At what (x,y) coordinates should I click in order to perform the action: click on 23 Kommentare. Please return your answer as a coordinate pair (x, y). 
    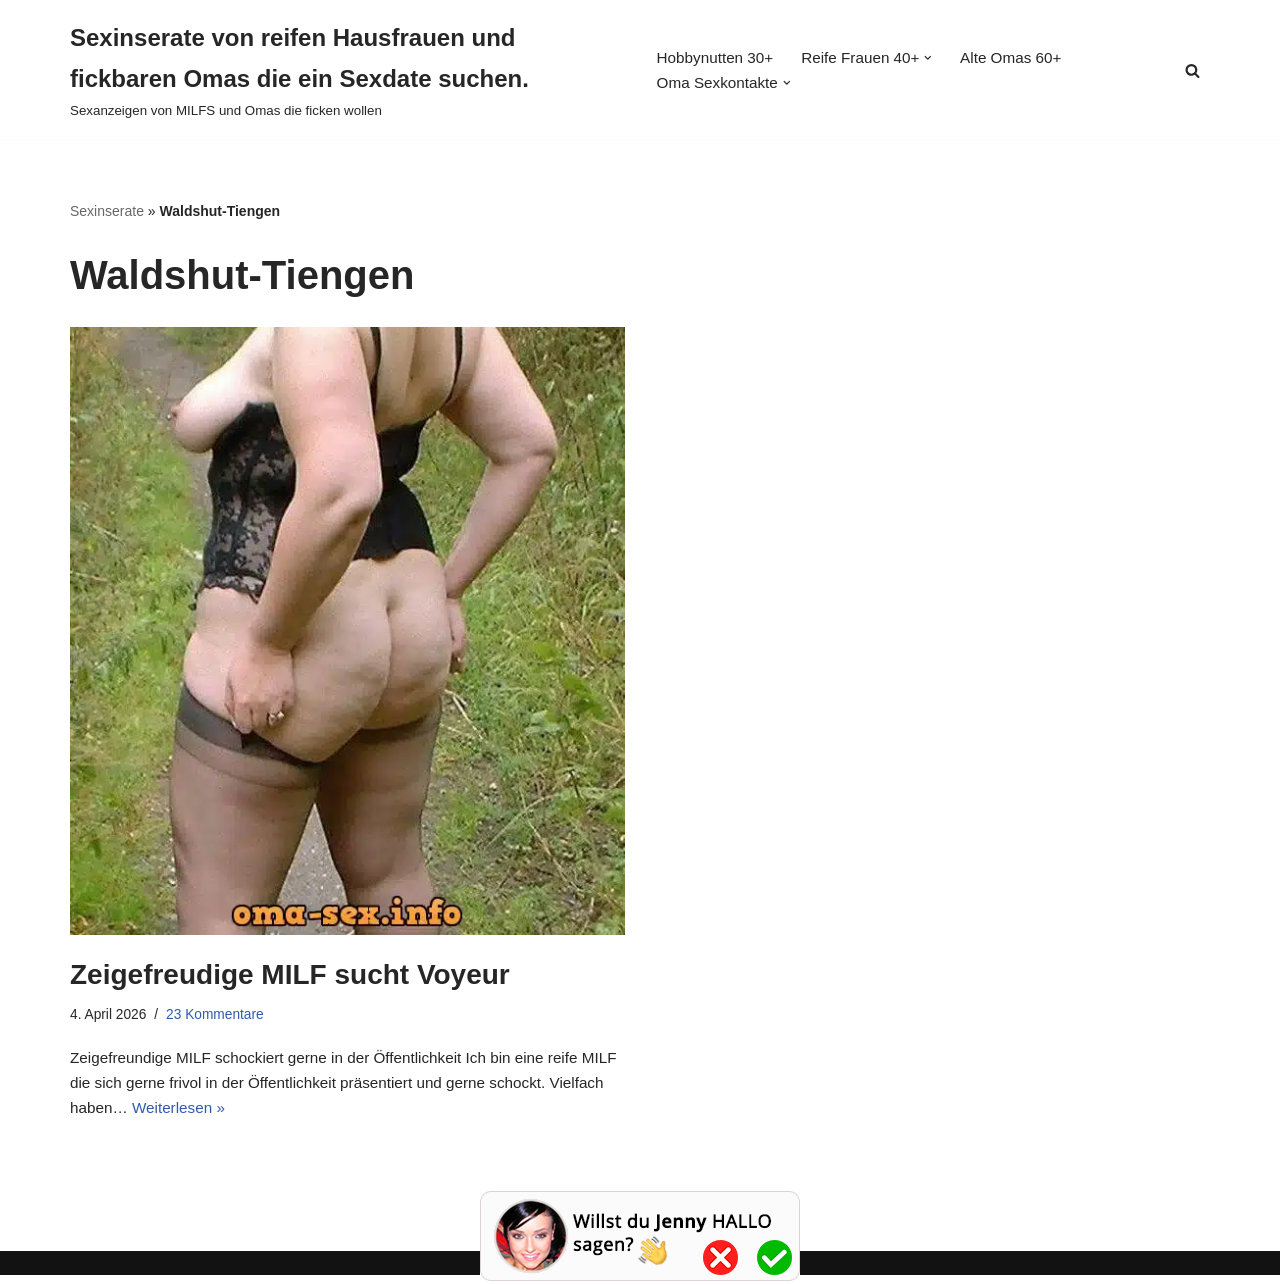
    Looking at the image, I should click on (221, 1017).